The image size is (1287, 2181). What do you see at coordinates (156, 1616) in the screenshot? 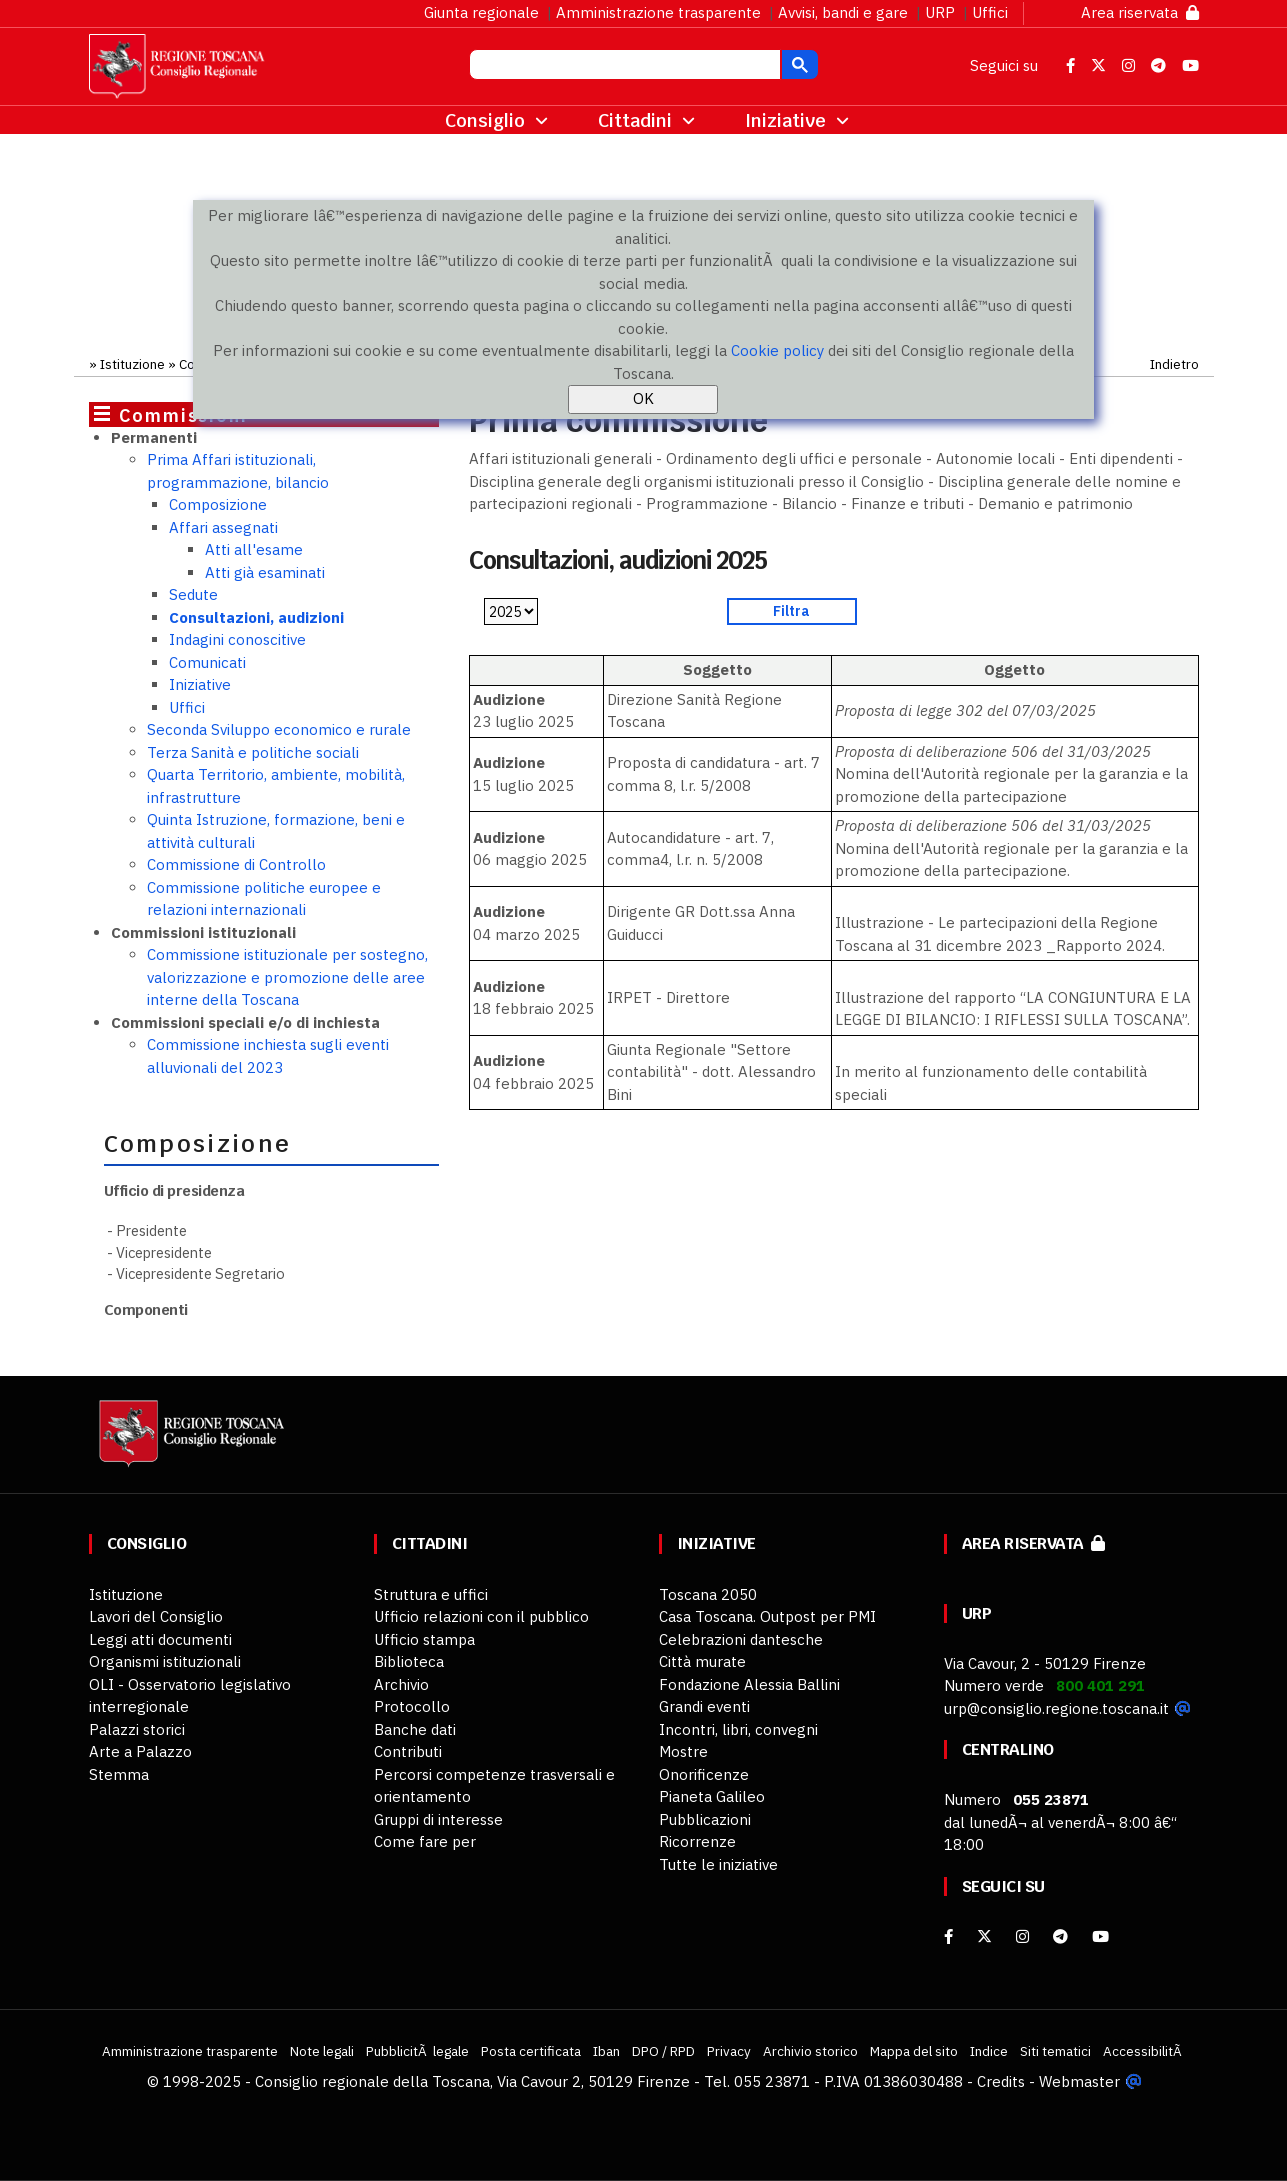
I see `Lavori del Consiglio` at bounding box center [156, 1616].